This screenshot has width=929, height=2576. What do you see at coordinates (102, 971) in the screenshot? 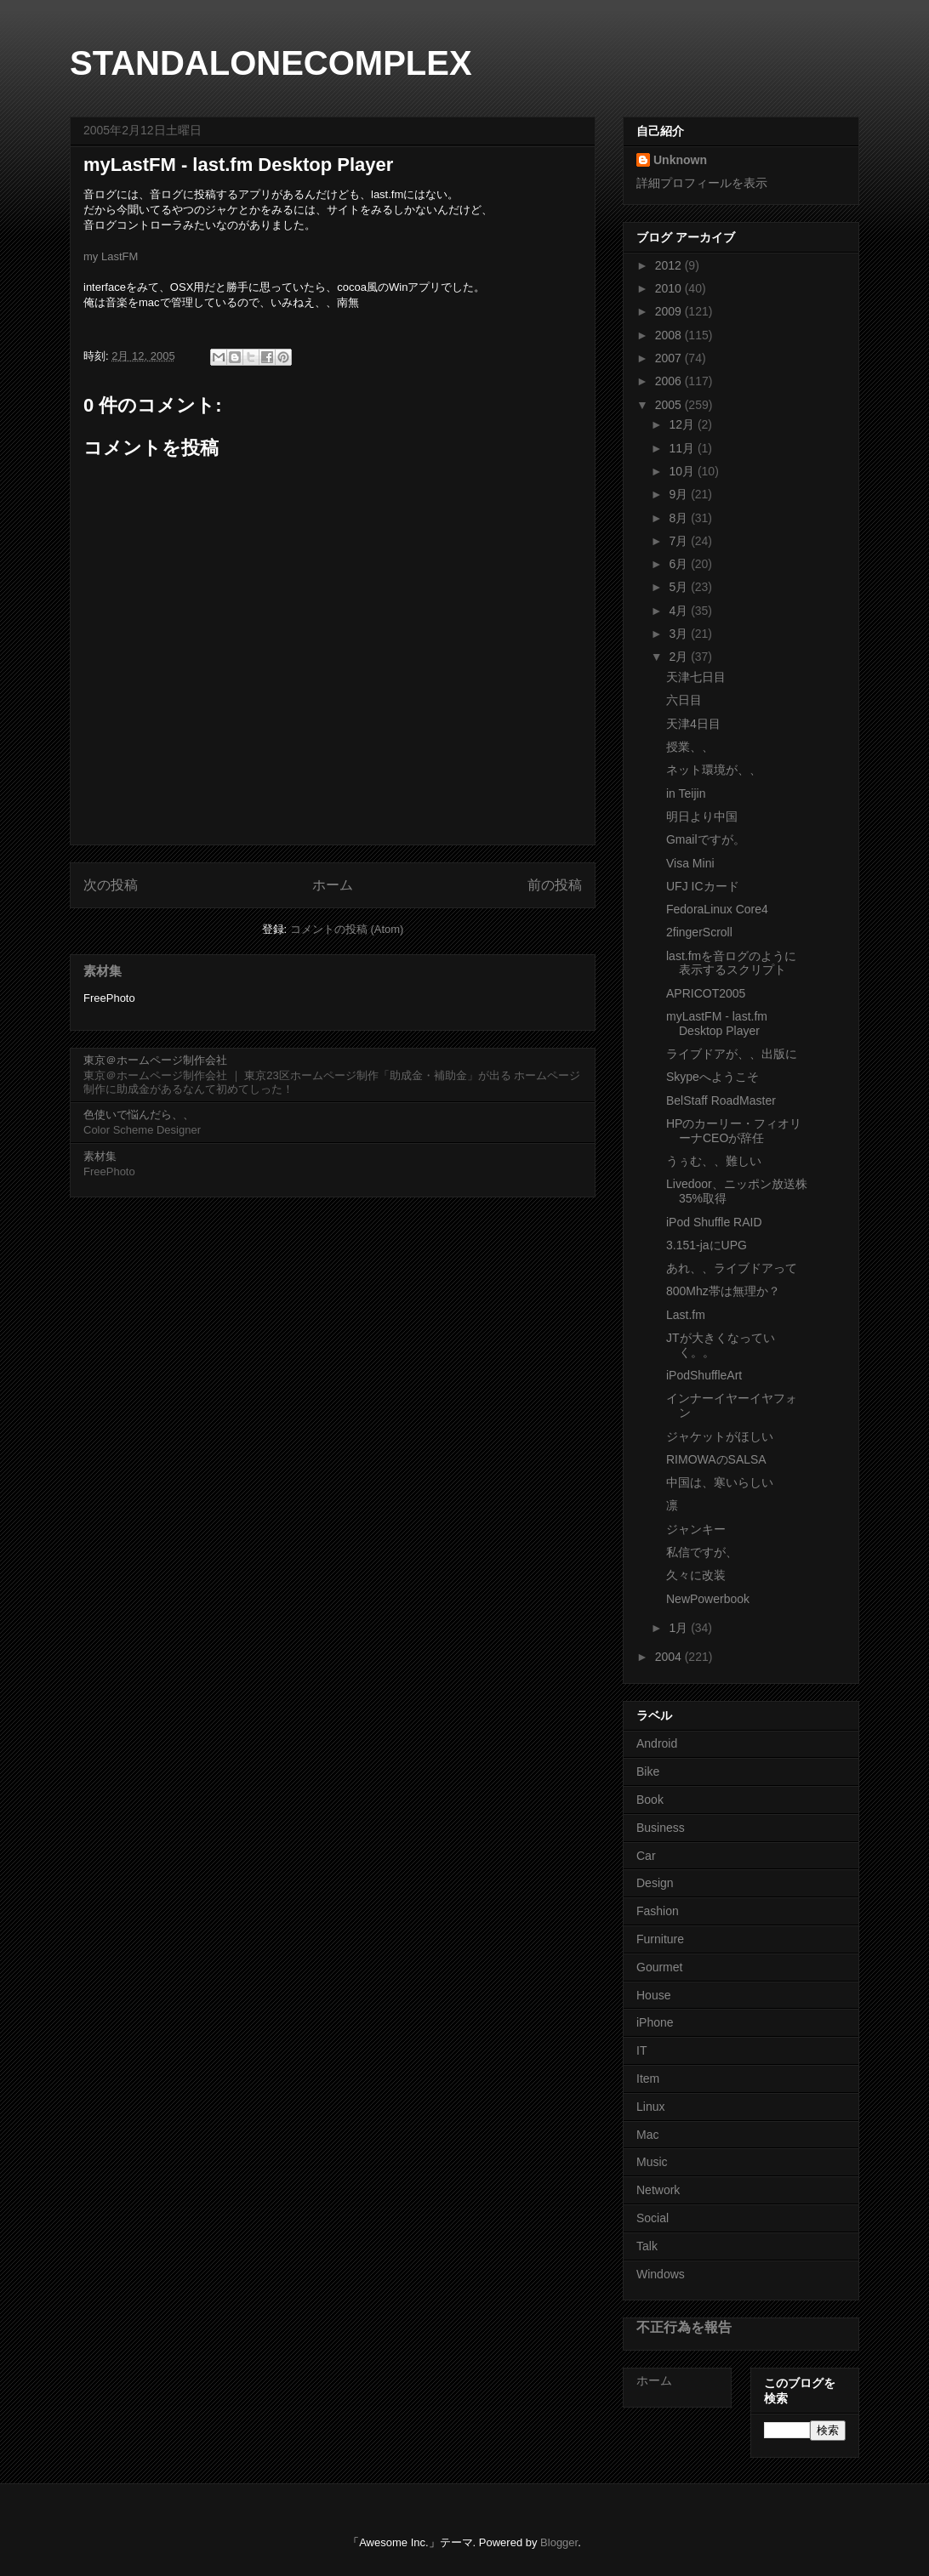
I see `素材集` at bounding box center [102, 971].